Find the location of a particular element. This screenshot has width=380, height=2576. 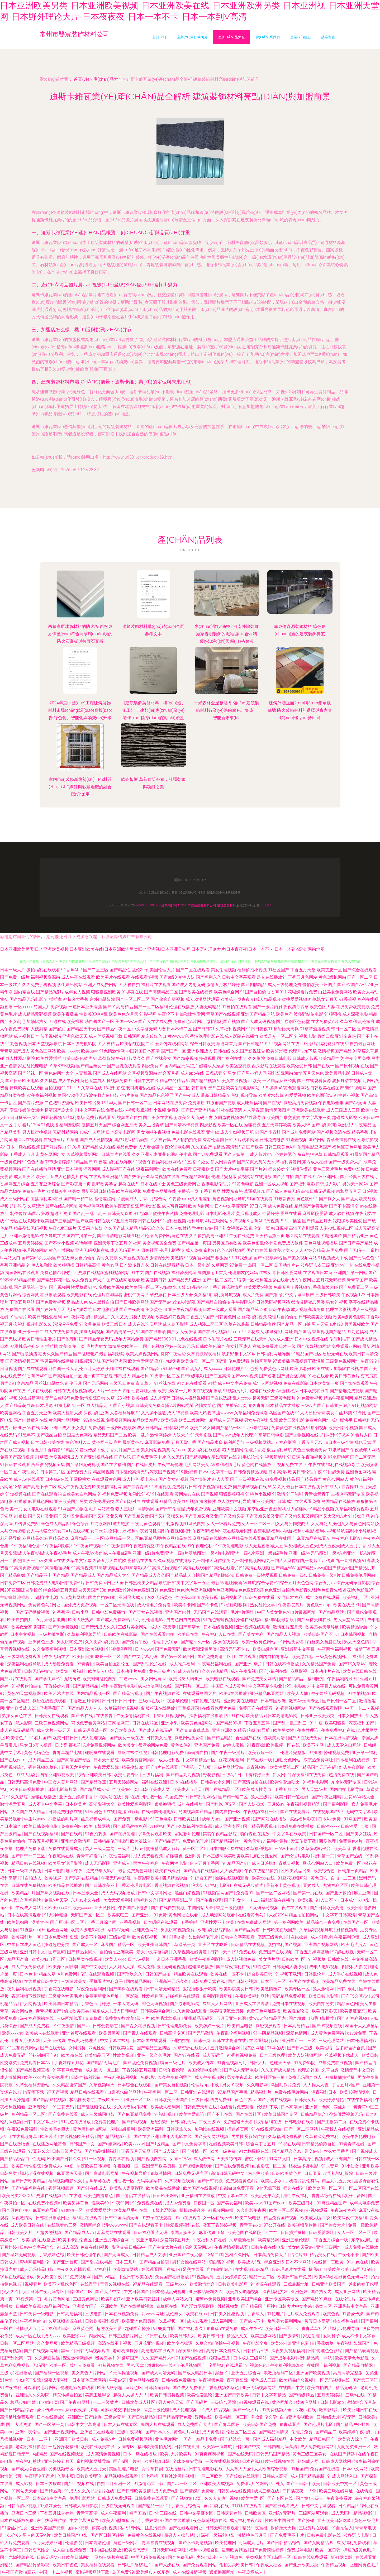

国产孕妇无码视频 is located at coordinates (83, 1464).